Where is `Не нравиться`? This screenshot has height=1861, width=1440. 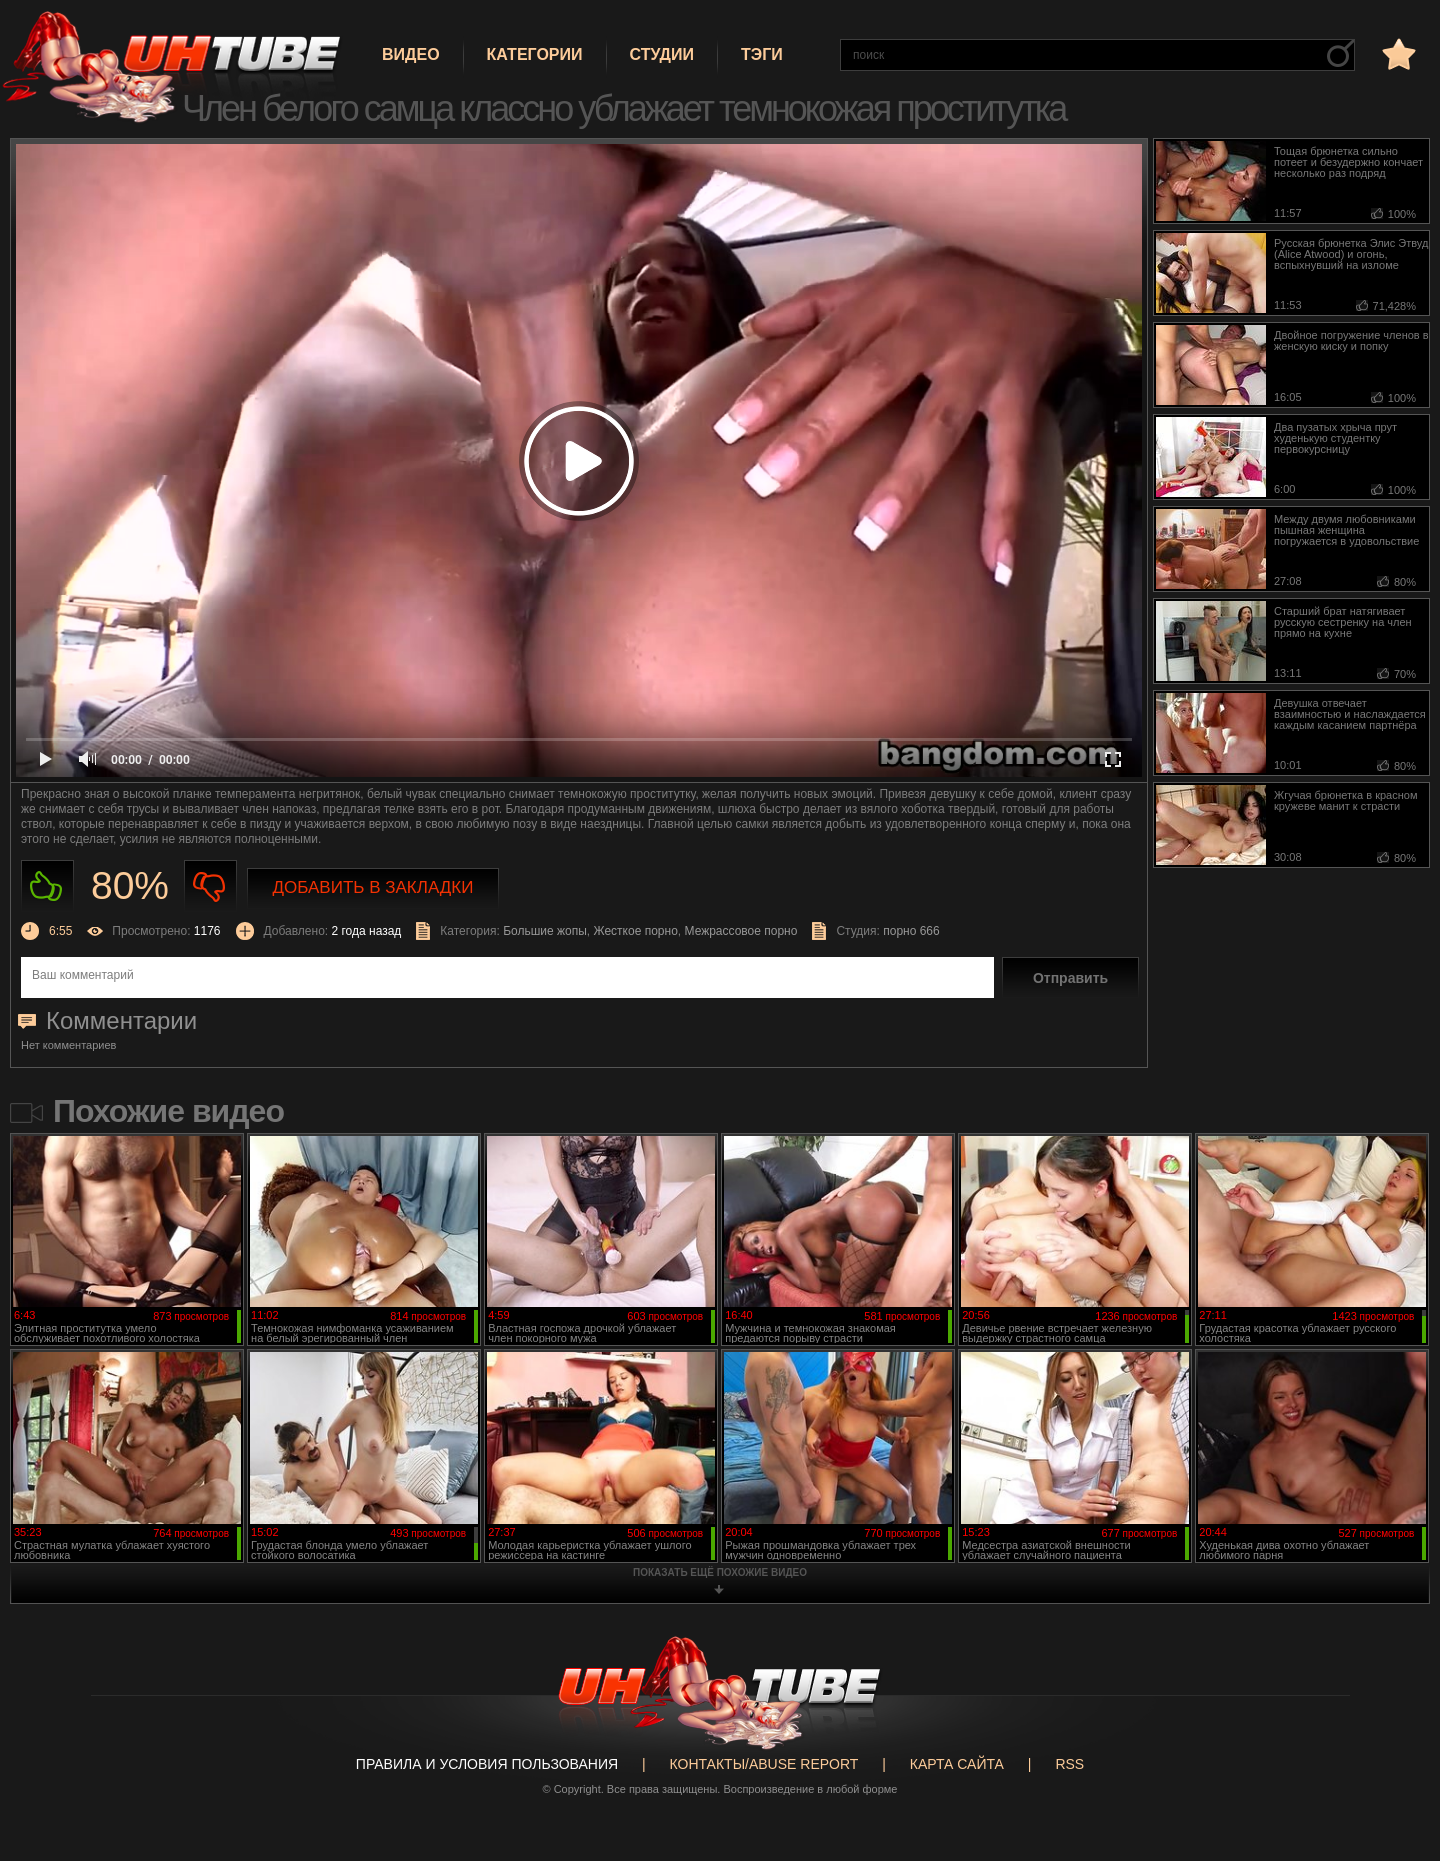 Не нравиться is located at coordinates (210, 886).